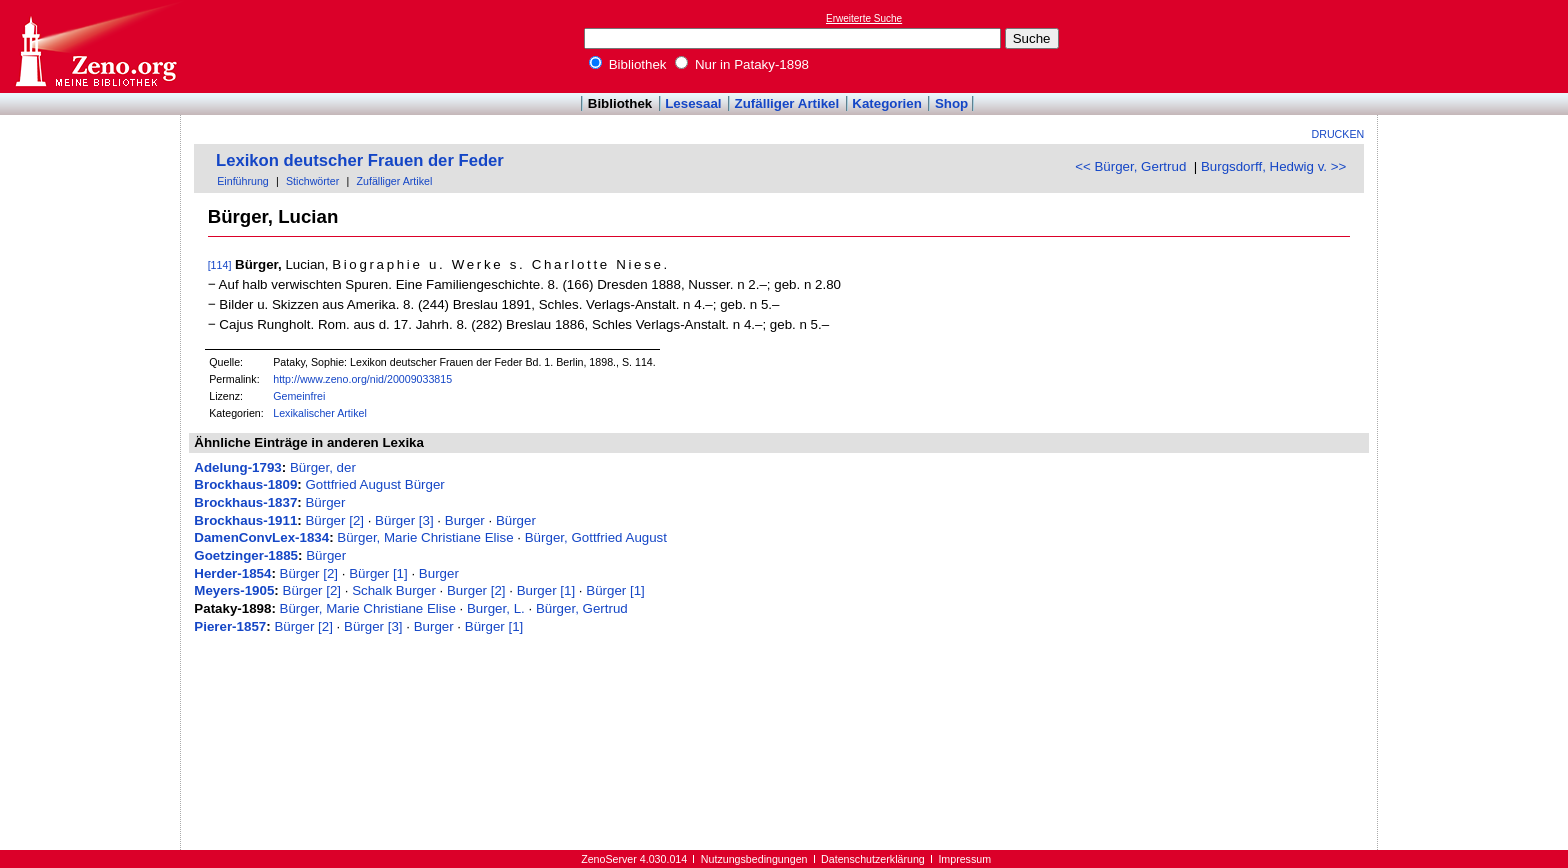 This screenshot has height=868, width=1568. Describe the element at coordinates (887, 103) in the screenshot. I see `Kategorien` at that location.